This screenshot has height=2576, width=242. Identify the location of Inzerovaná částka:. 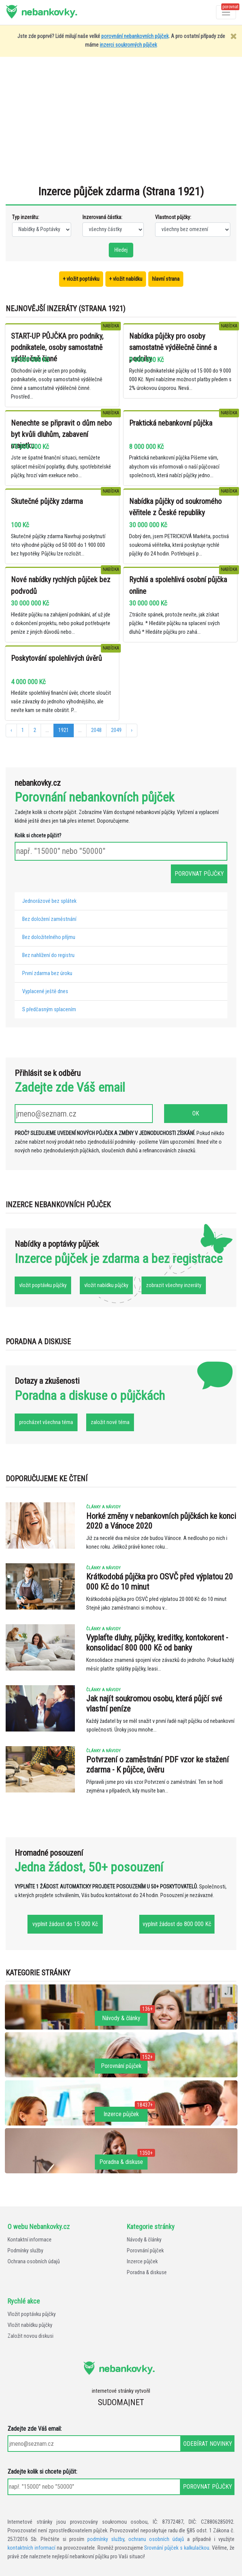
(102, 217).